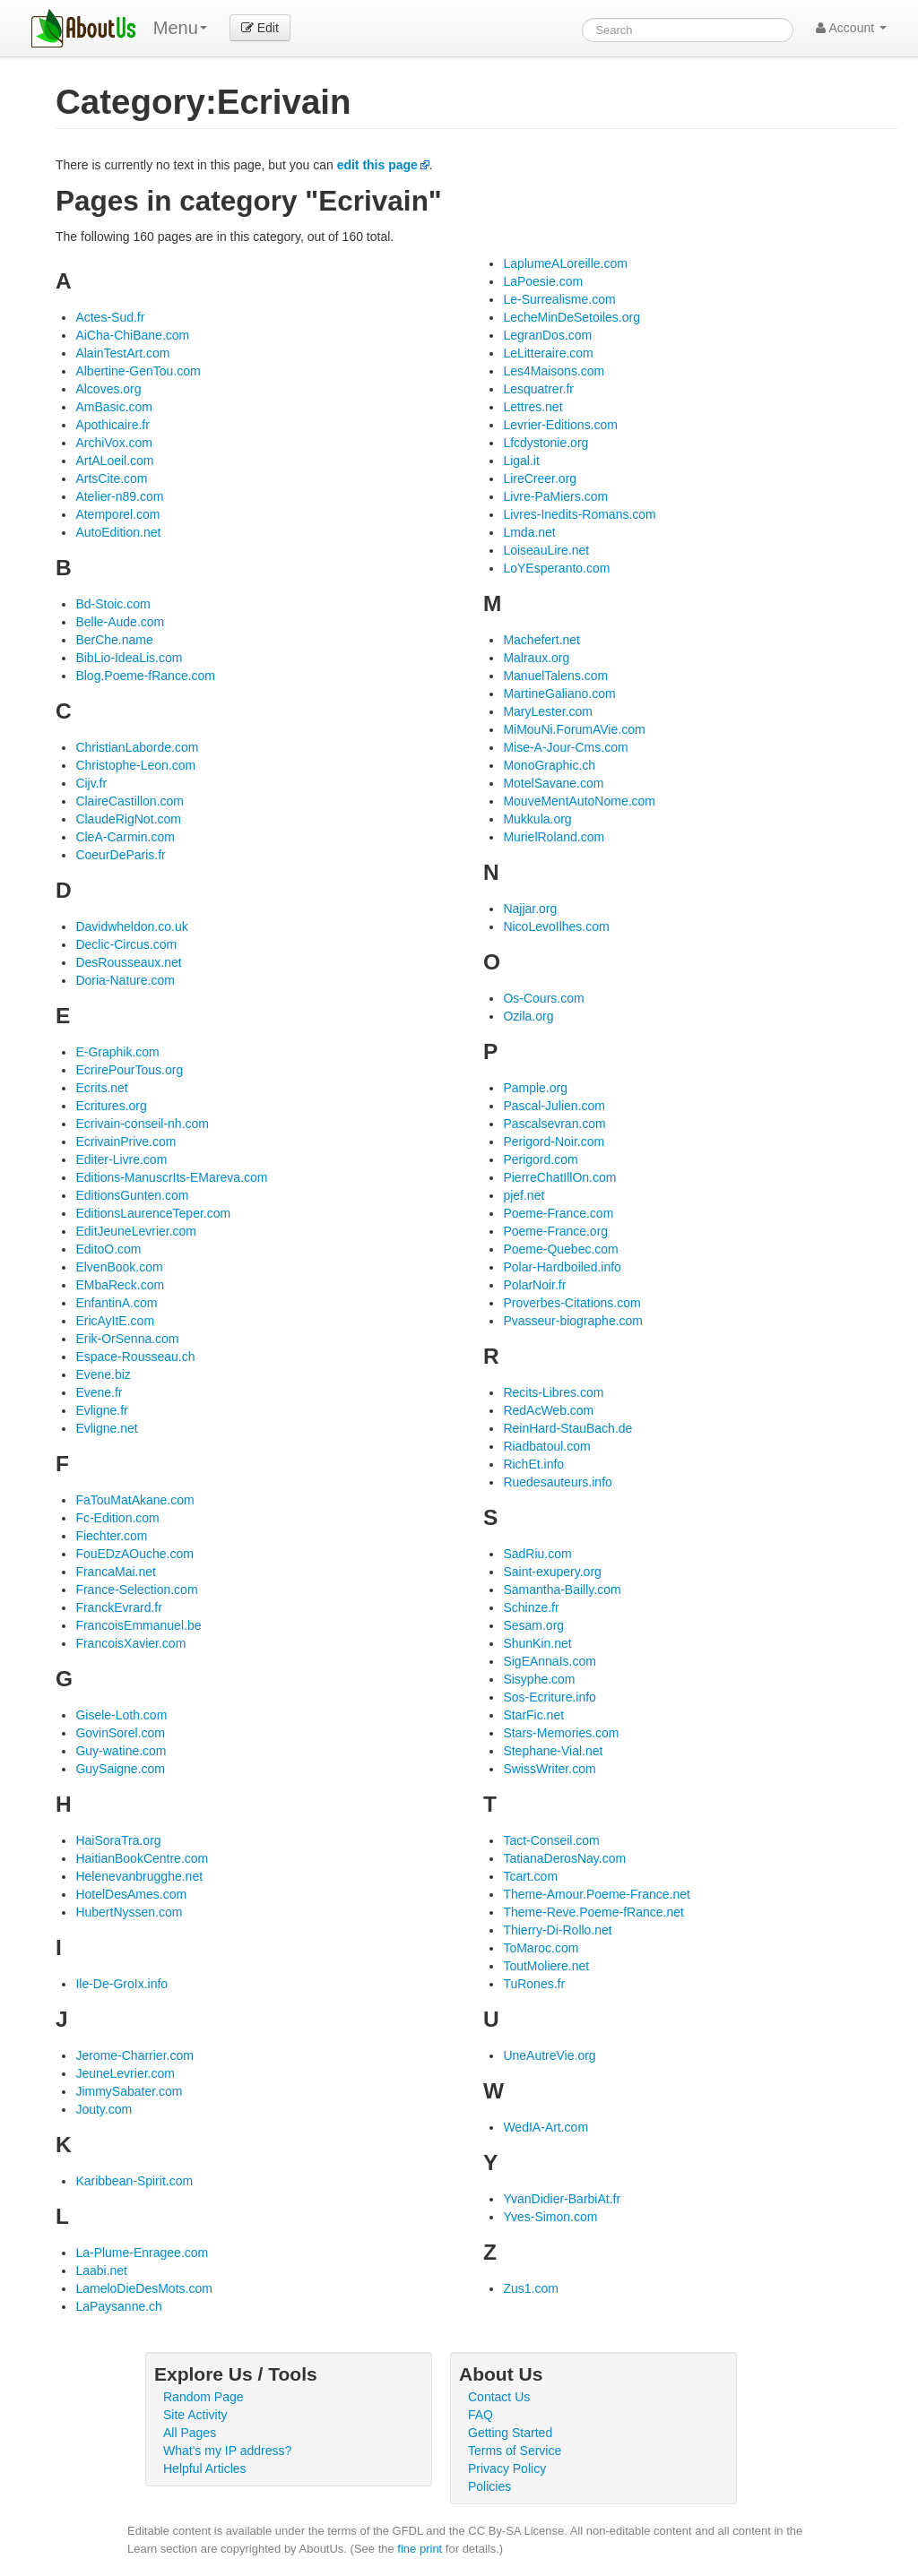  Describe the element at coordinates (118, 1267) in the screenshot. I see `ElvenBook.com` at that location.